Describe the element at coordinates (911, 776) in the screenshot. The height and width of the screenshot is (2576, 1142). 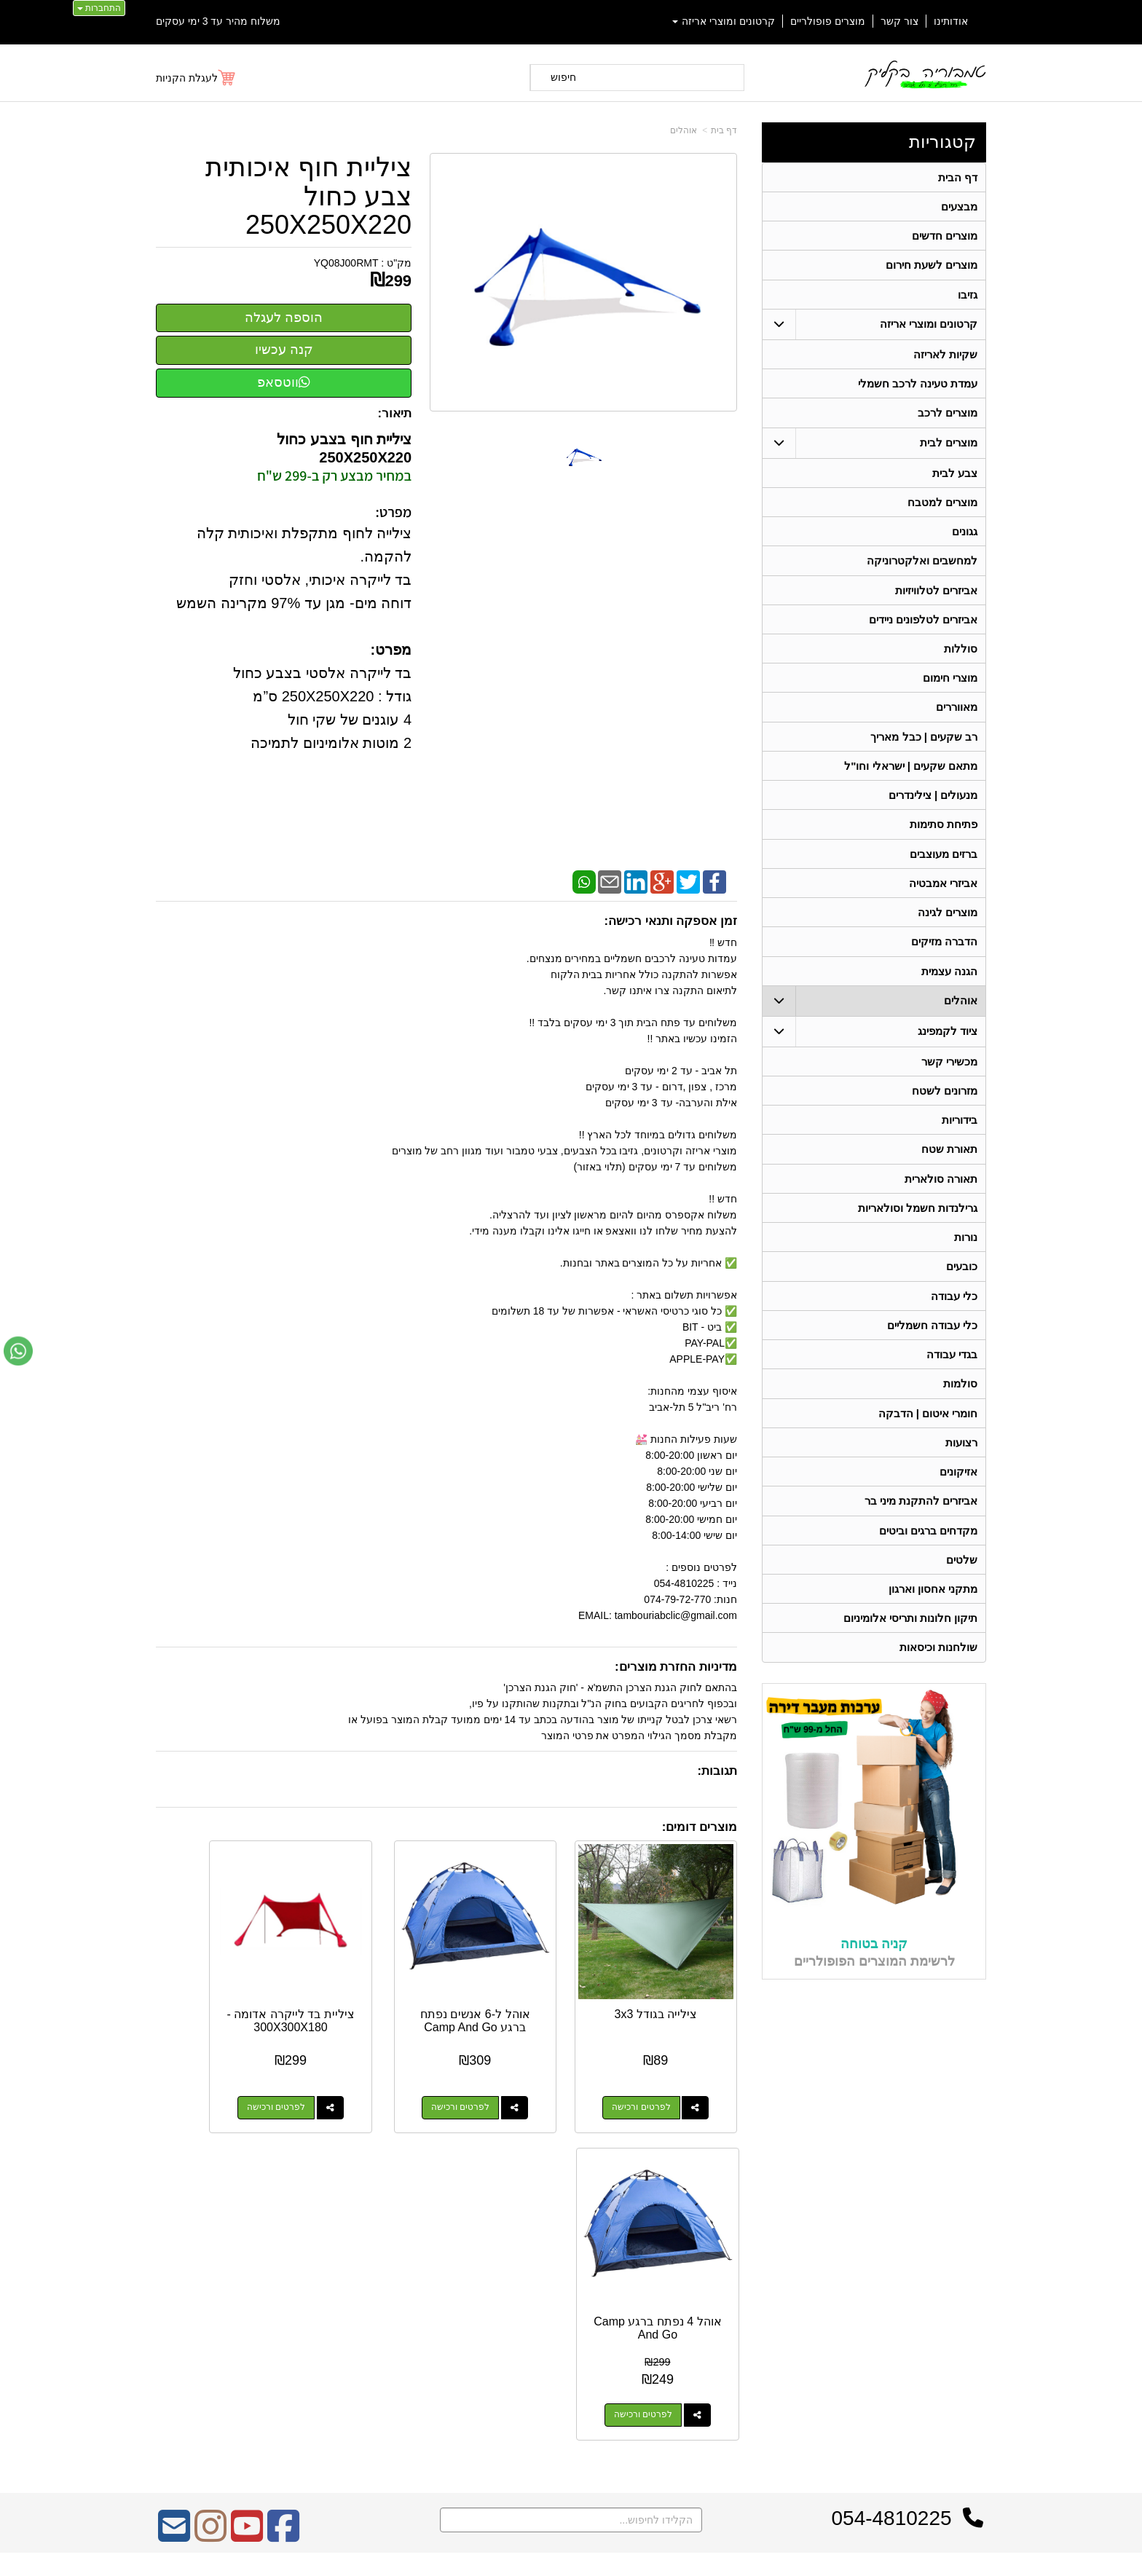
I see `מתאם שקעים | ישראלי וחו"ל [menuitem]` at that location.